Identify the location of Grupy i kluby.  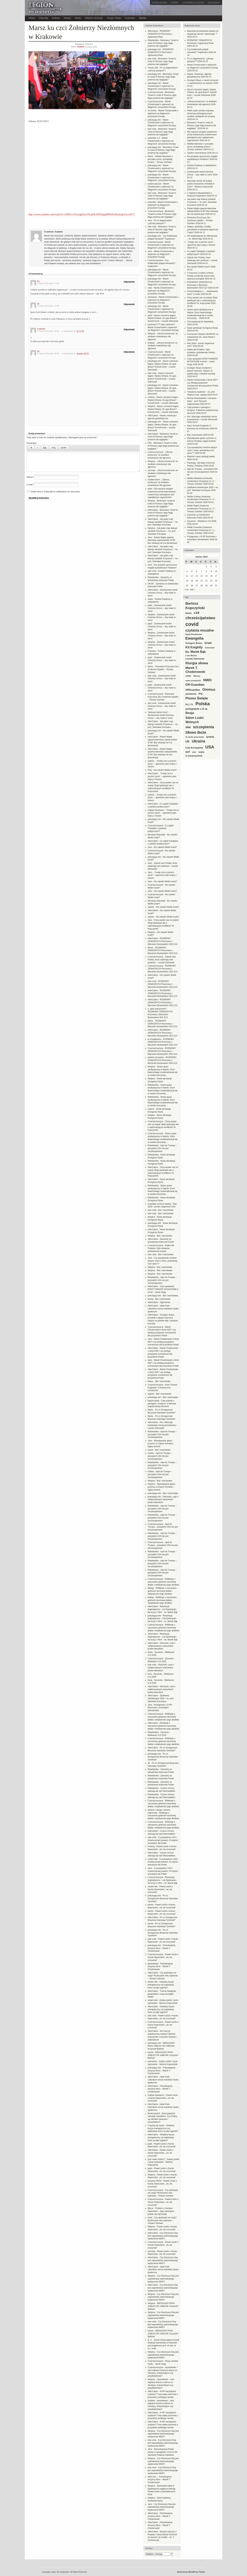
(114, 18).